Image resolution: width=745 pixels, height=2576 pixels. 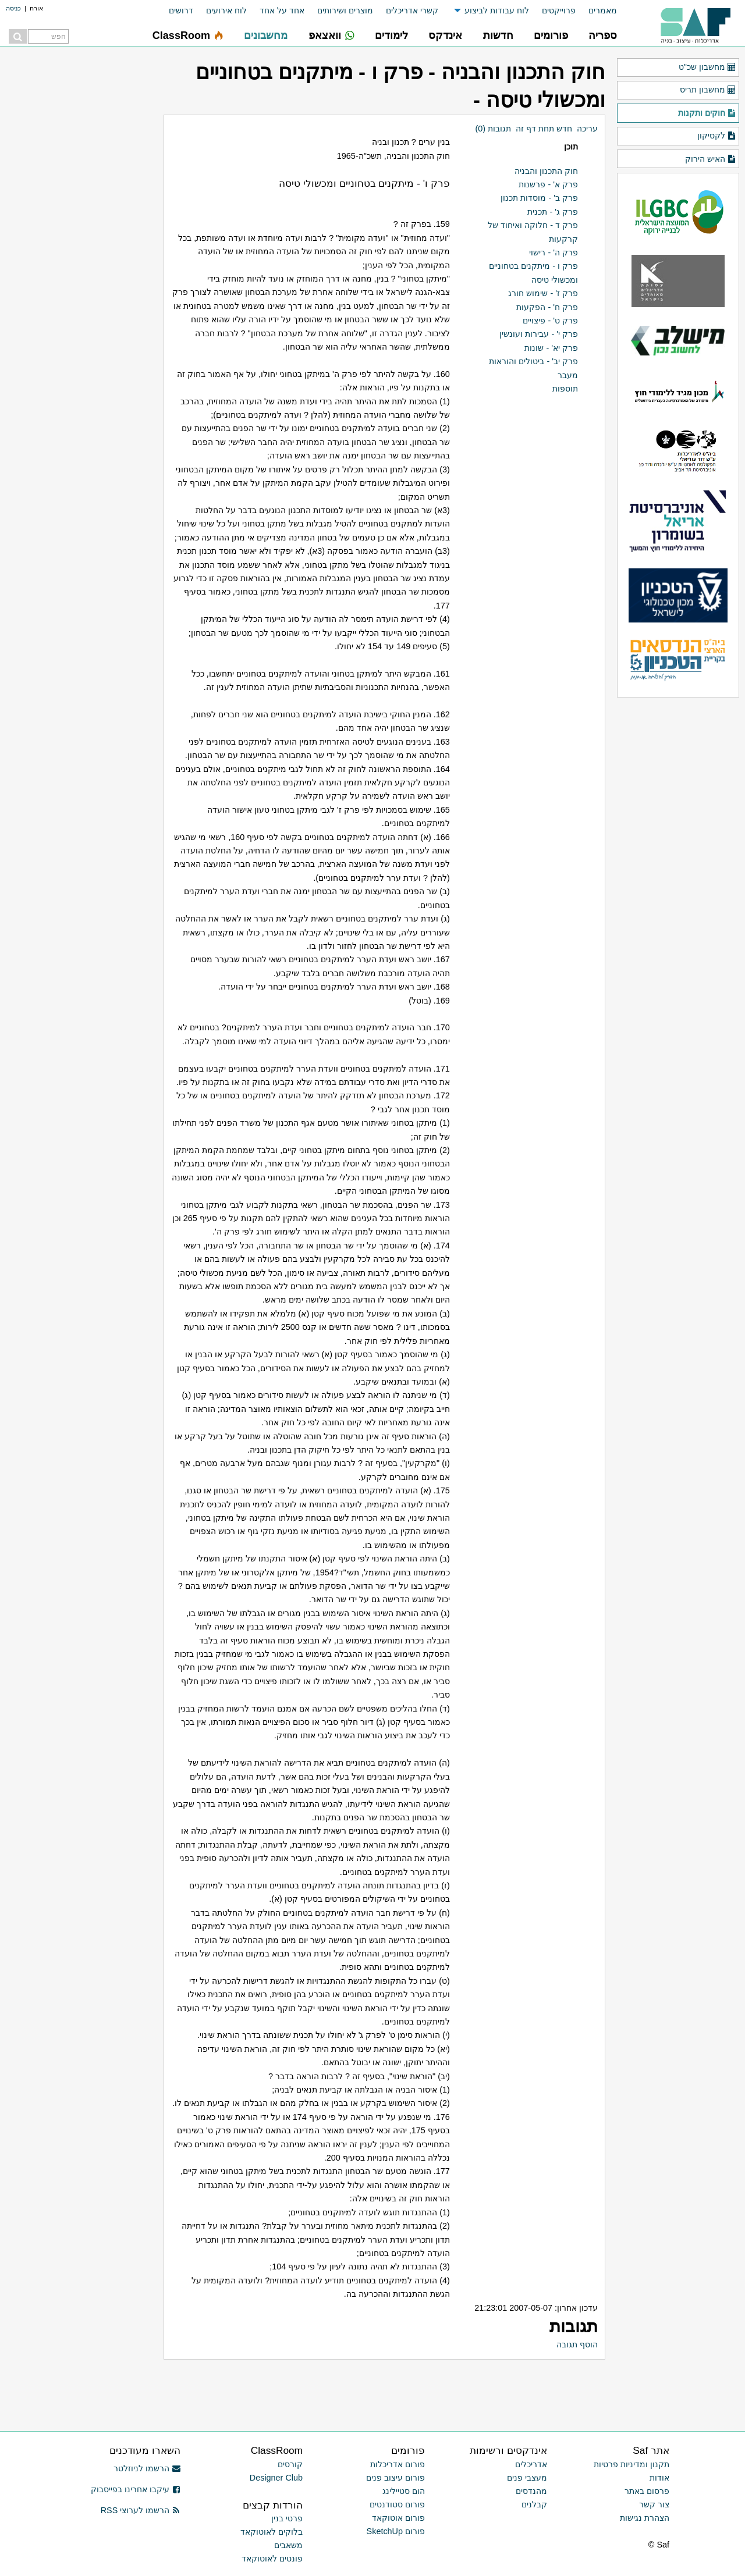 I want to click on תקנון ומדיניות פרטיות, so click(x=631, y=2464).